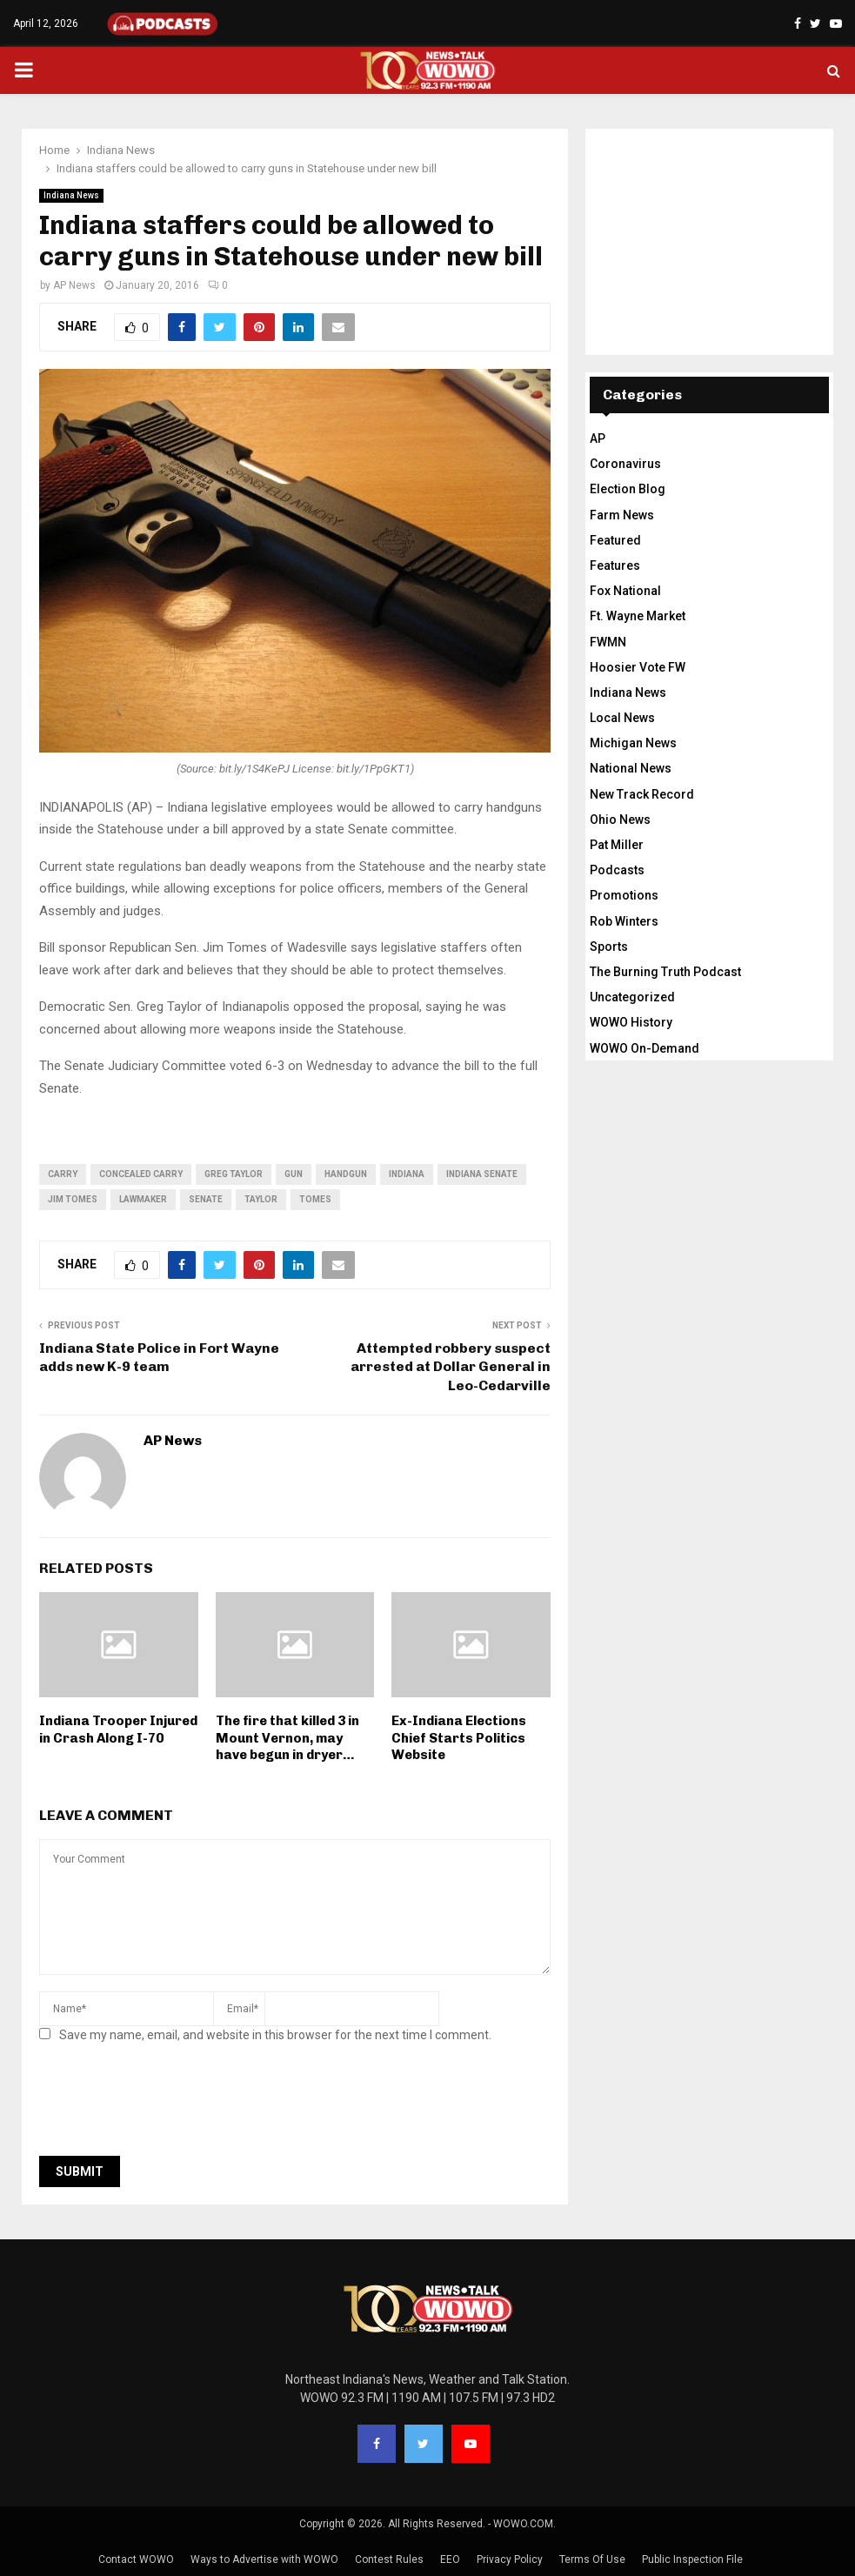 This screenshot has height=2576, width=855. What do you see at coordinates (451, 1367) in the screenshot?
I see `Attempted robbery suspect arrested at Dollar General in Leo-Cedarville` at bounding box center [451, 1367].